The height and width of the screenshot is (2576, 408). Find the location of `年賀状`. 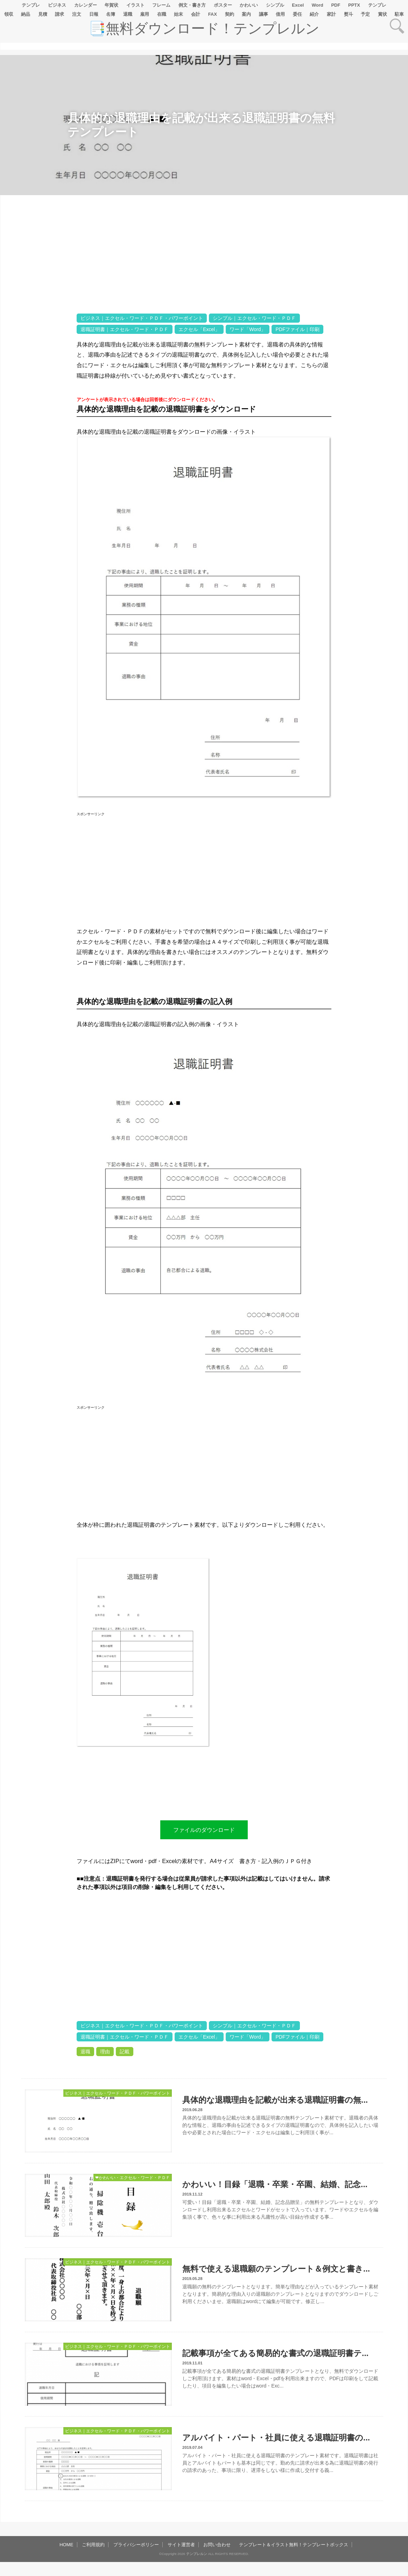

年賀状 is located at coordinates (111, 5).